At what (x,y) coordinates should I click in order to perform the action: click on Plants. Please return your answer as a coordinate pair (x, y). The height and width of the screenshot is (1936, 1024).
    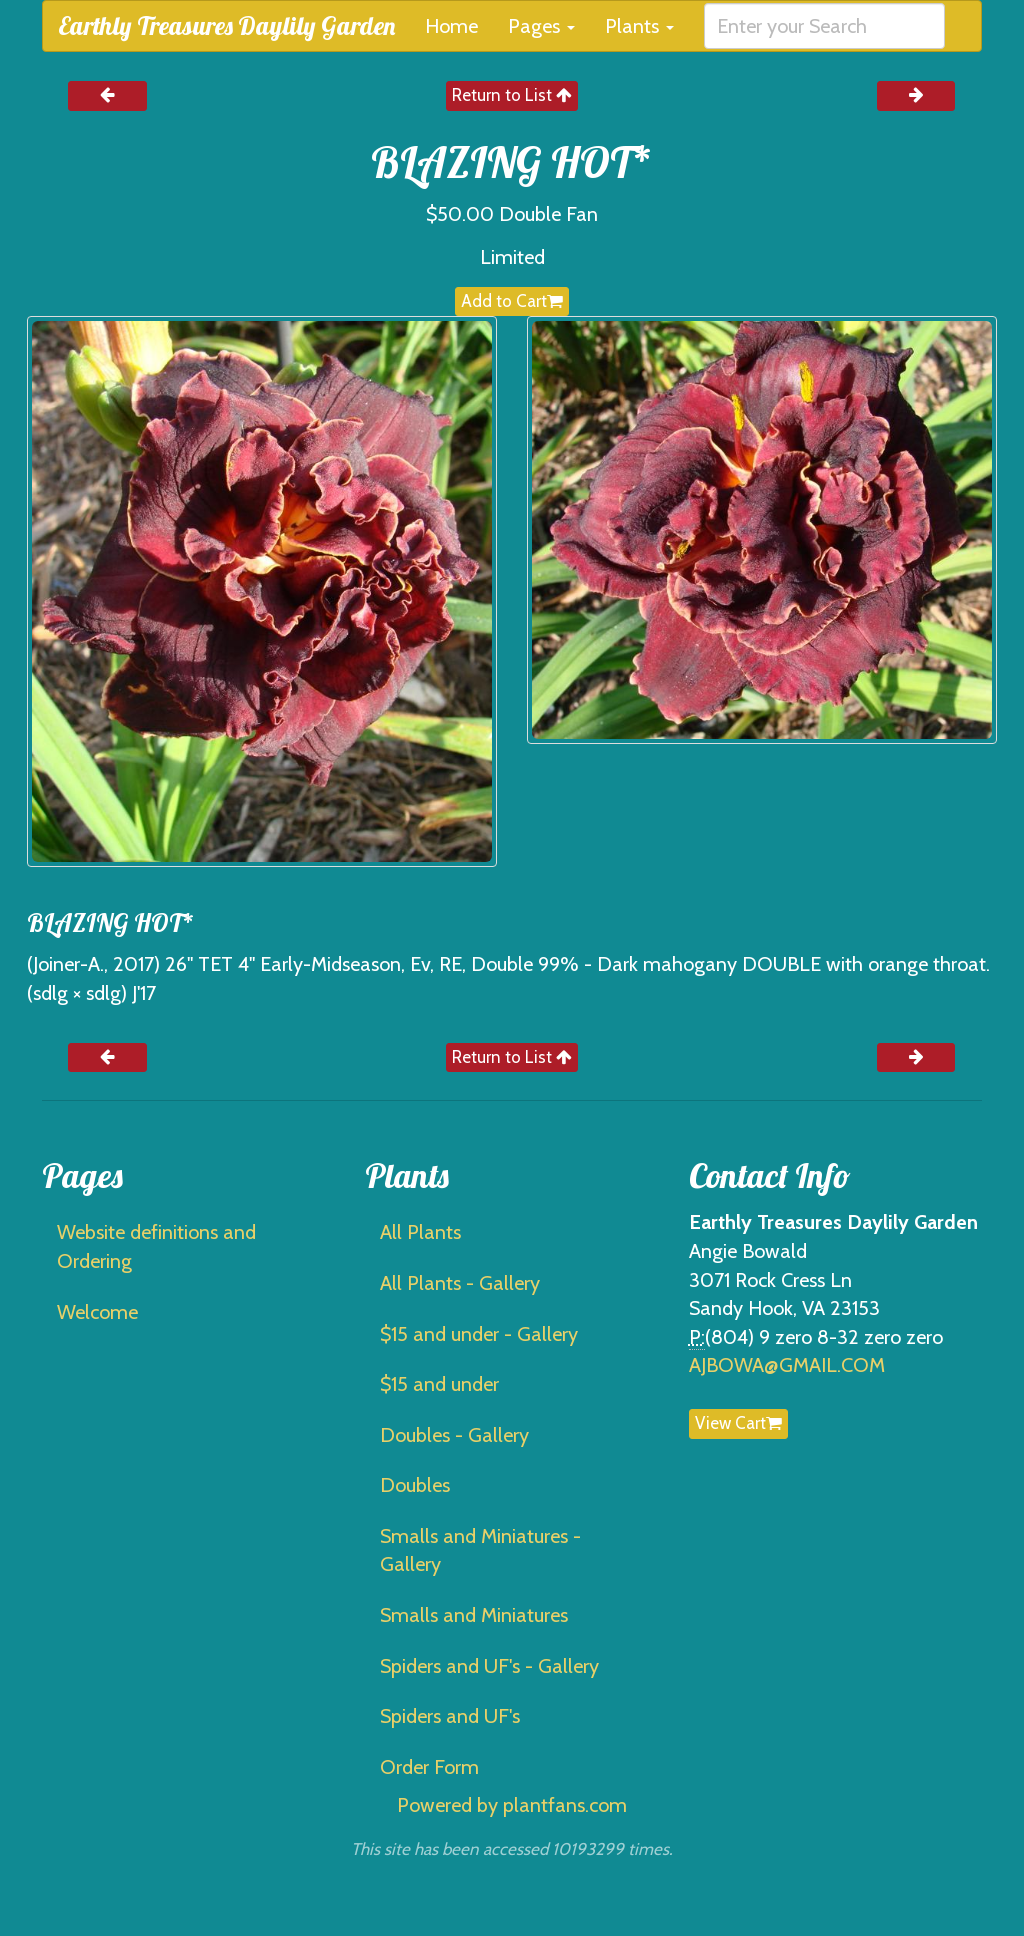
    Looking at the image, I should click on (639, 26).